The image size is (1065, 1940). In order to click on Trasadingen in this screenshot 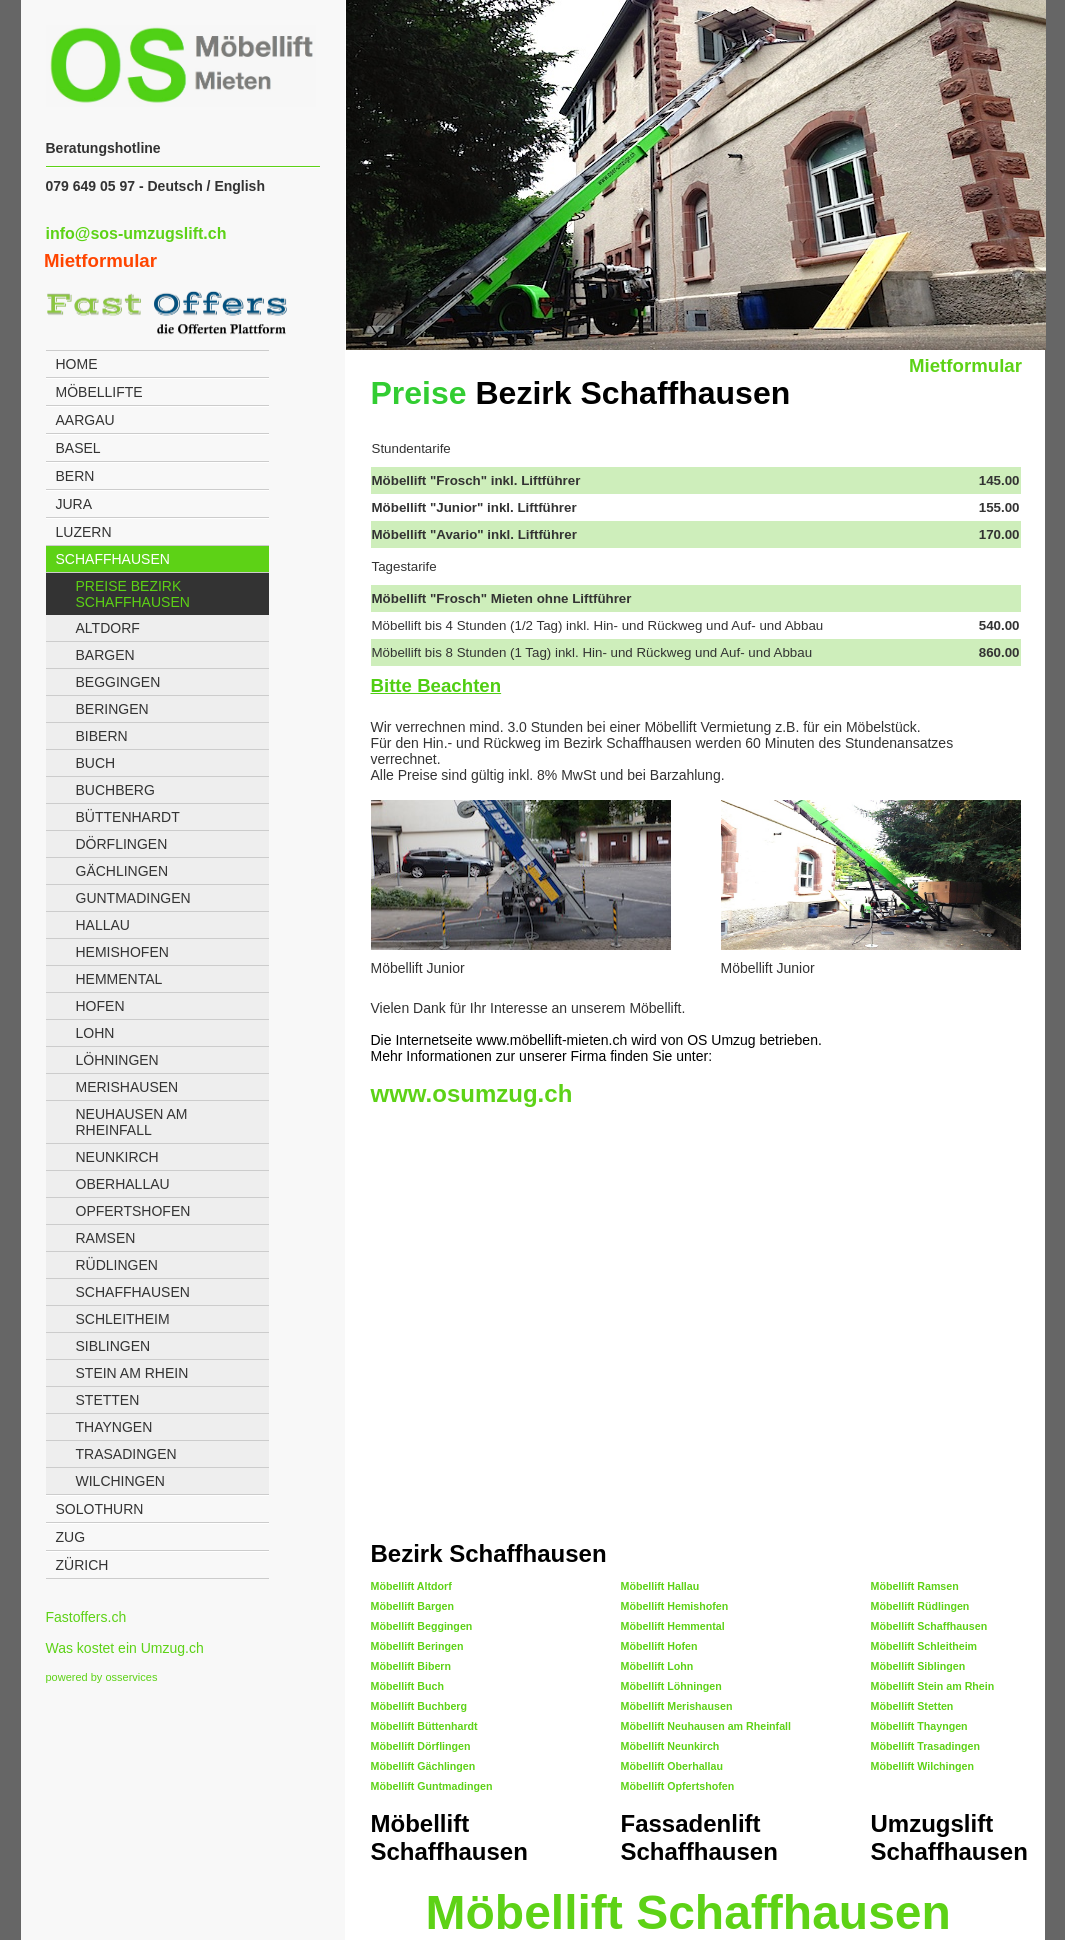, I will do `click(126, 1454)`.